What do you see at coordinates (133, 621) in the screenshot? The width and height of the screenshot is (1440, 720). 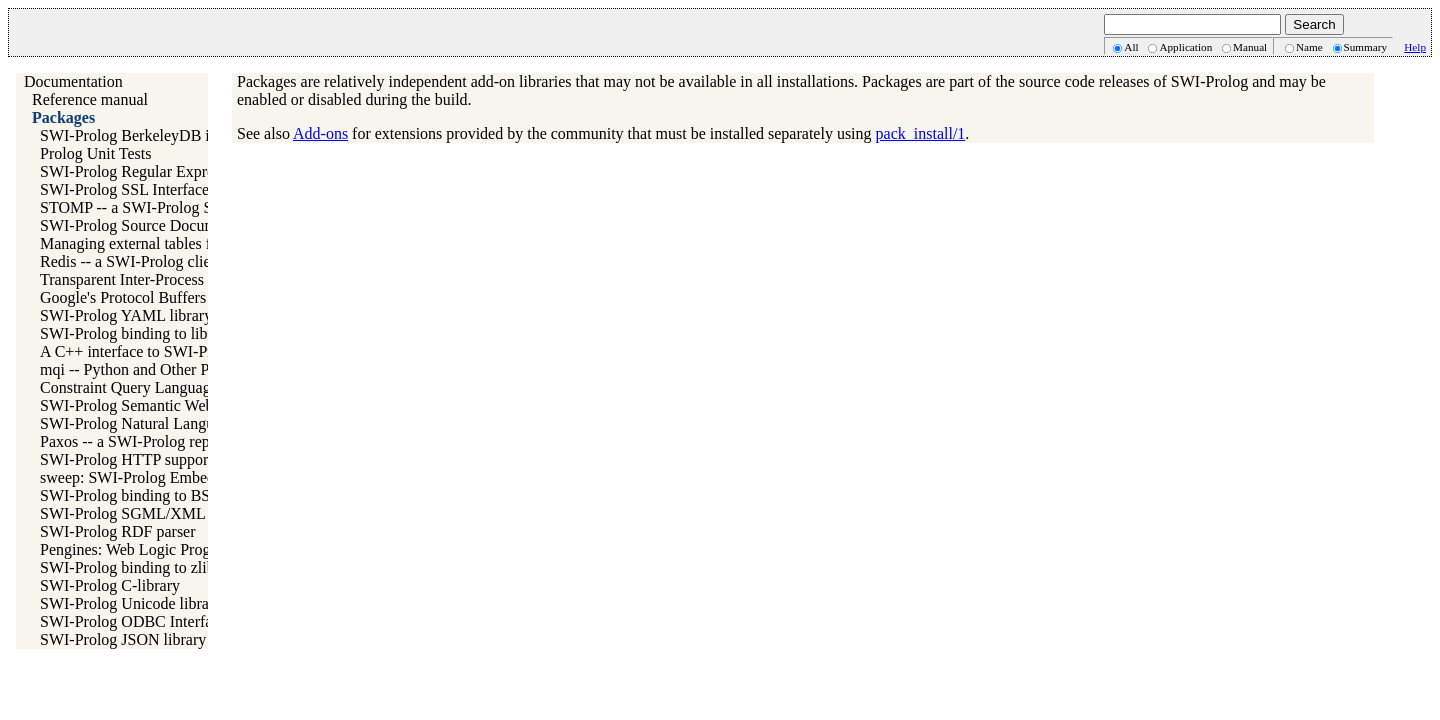 I see `SWI-Prolog ODBC Interface` at bounding box center [133, 621].